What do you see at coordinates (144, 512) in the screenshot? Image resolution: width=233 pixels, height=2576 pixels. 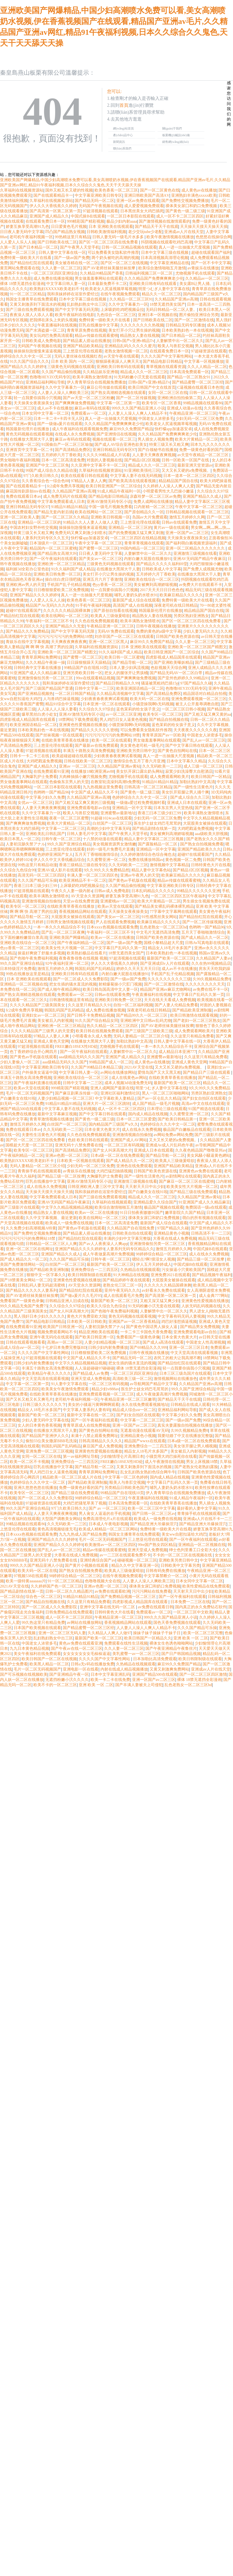 I see `国产原创精品久久一区` at bounding box center [144, 512].